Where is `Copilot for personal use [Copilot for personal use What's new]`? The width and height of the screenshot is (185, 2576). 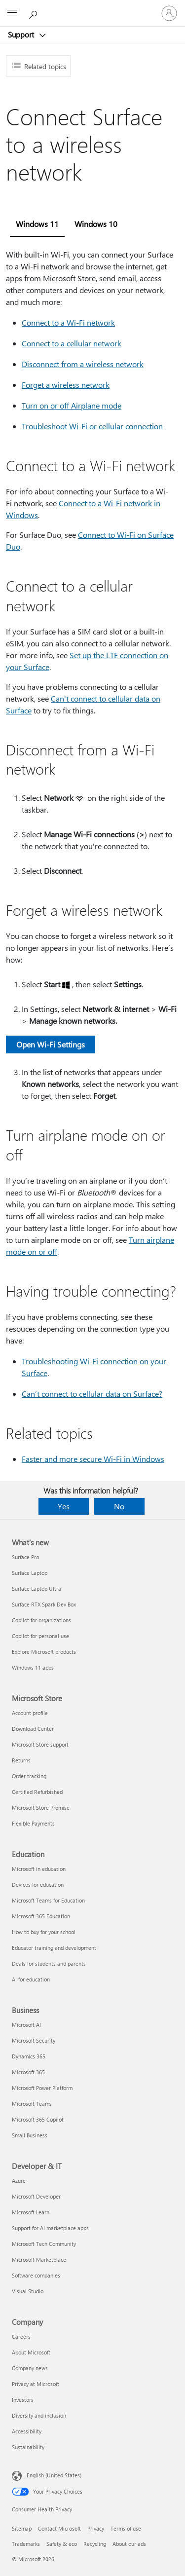 Copilot for personal use [Copilot for personal use What's new] is located at coordinates (40, 1636).